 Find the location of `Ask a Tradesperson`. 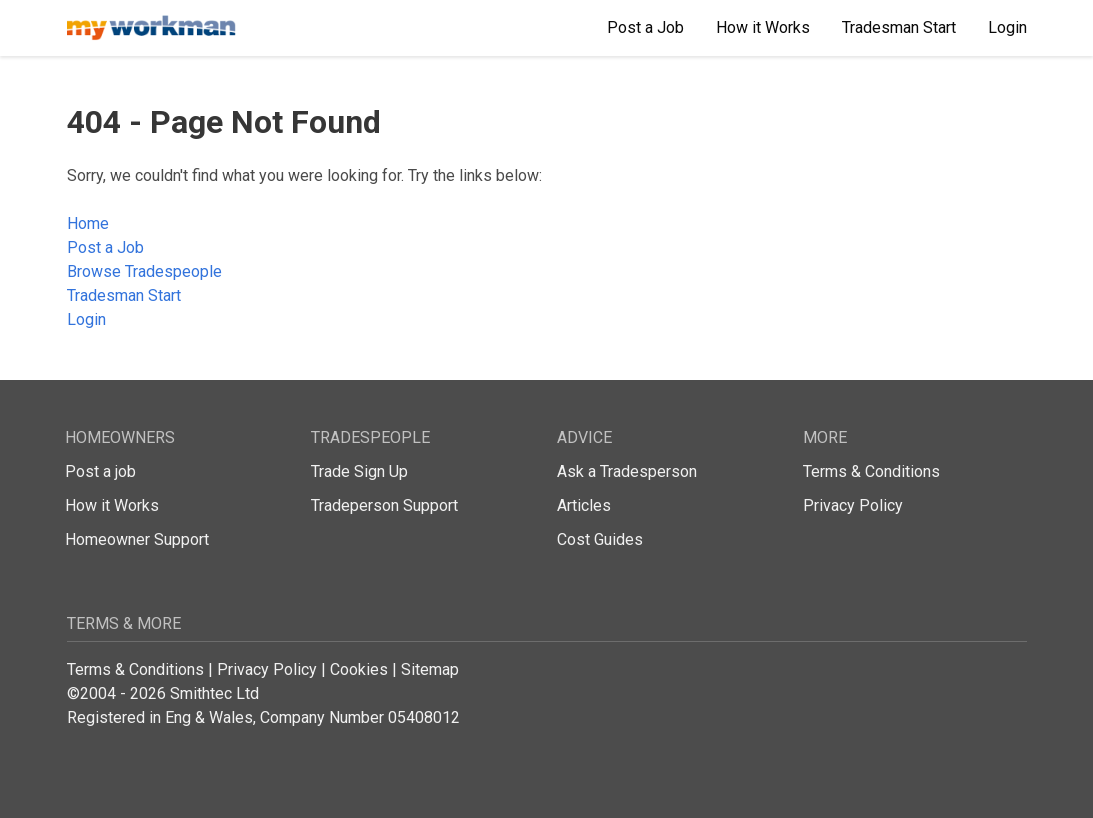

Ask a Tradesperson is located at coordinates (627, 471).